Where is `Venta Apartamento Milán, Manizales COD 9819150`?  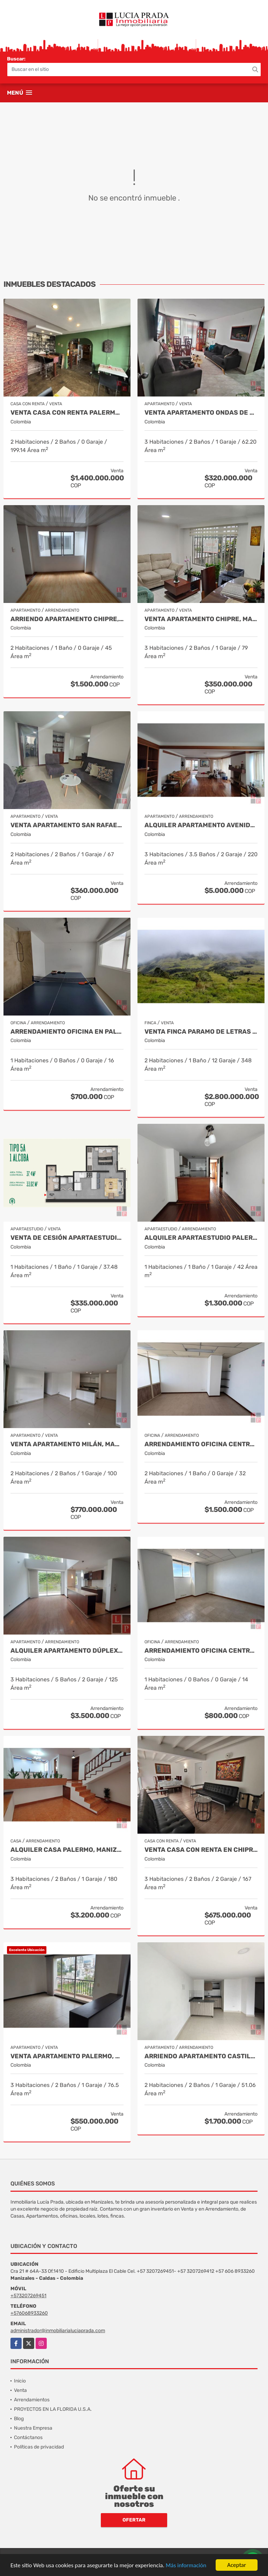
Venta Apartamento Milán, Manizales COD 9819150 is located at coordinates (67, 1444).